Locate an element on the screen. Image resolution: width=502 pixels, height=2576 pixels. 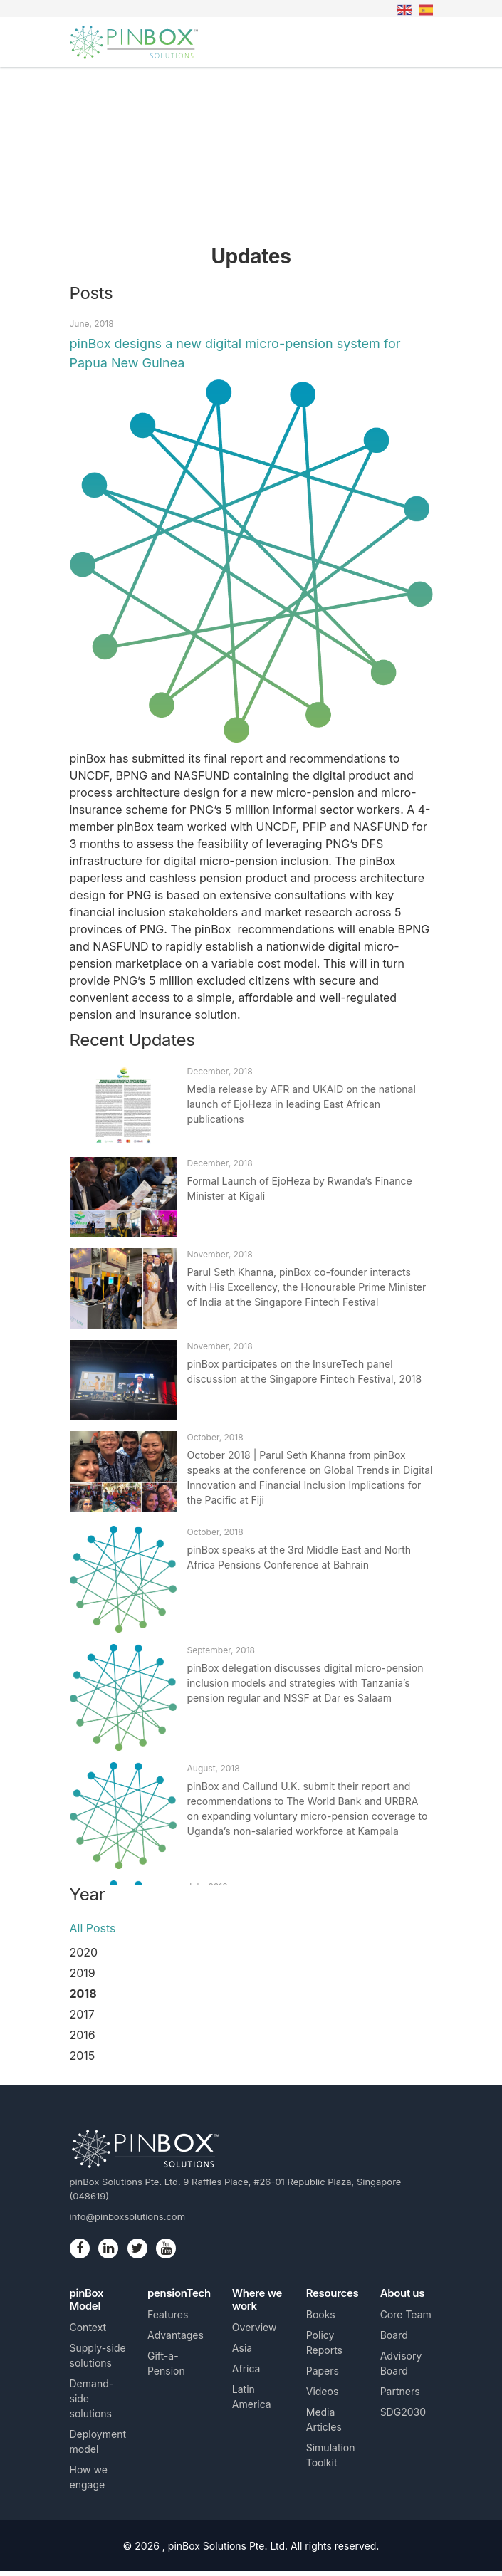
Features is located at coordinates (167, 2314).